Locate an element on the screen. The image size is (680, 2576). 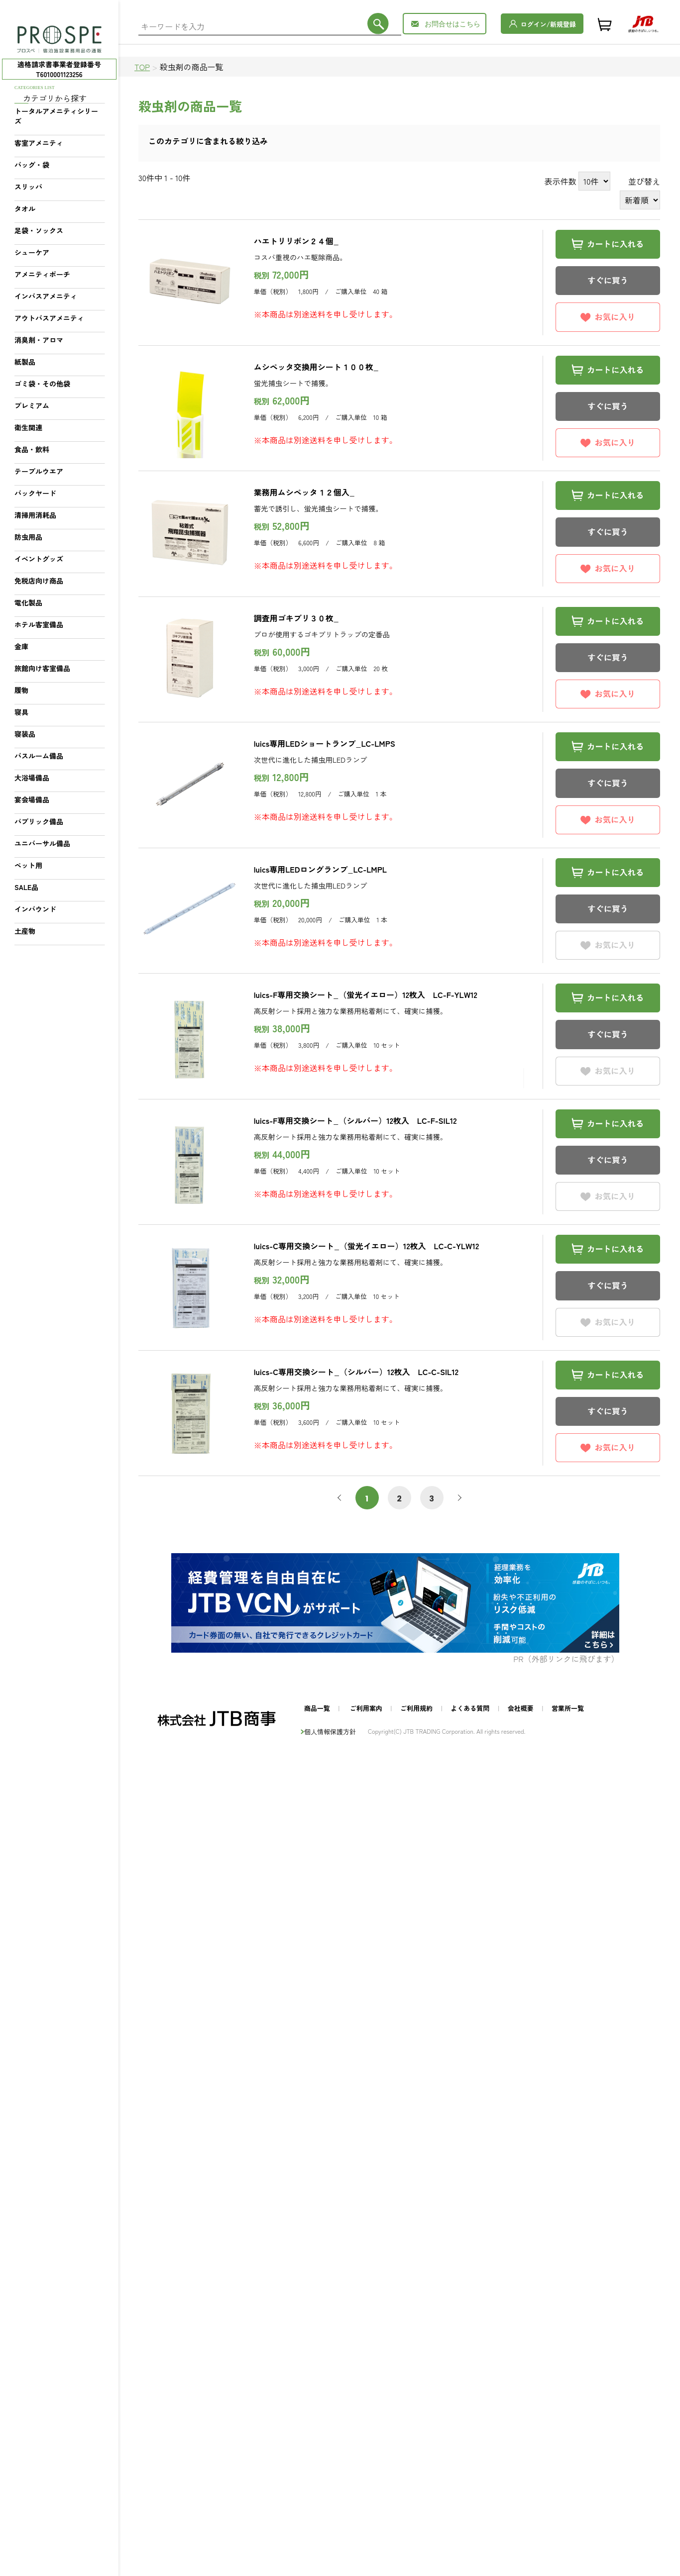
営業所一覧 is located at coordinates (568, 1708).